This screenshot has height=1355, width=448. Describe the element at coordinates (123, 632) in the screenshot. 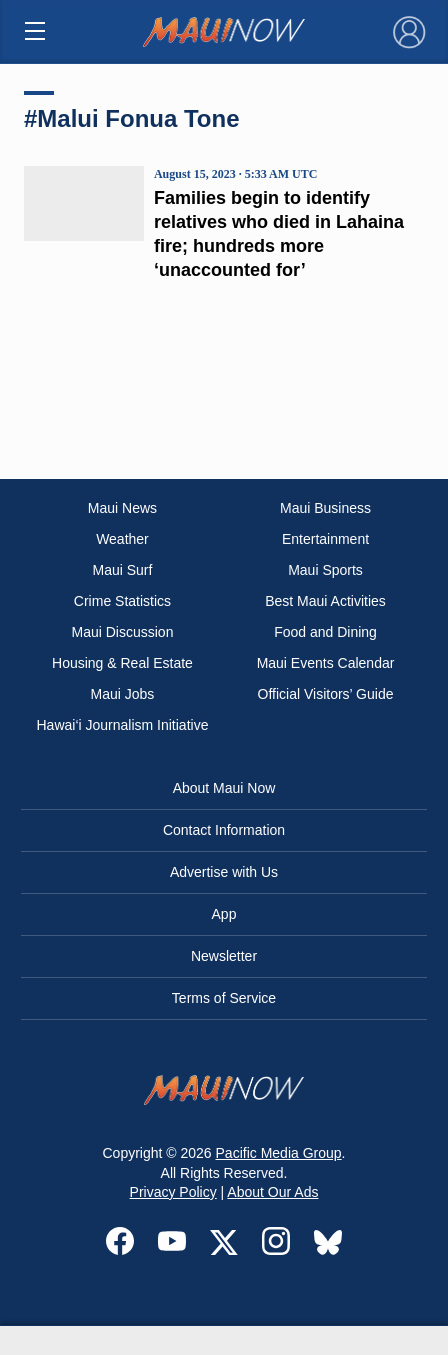

I see `Maui Discussion` at that location.